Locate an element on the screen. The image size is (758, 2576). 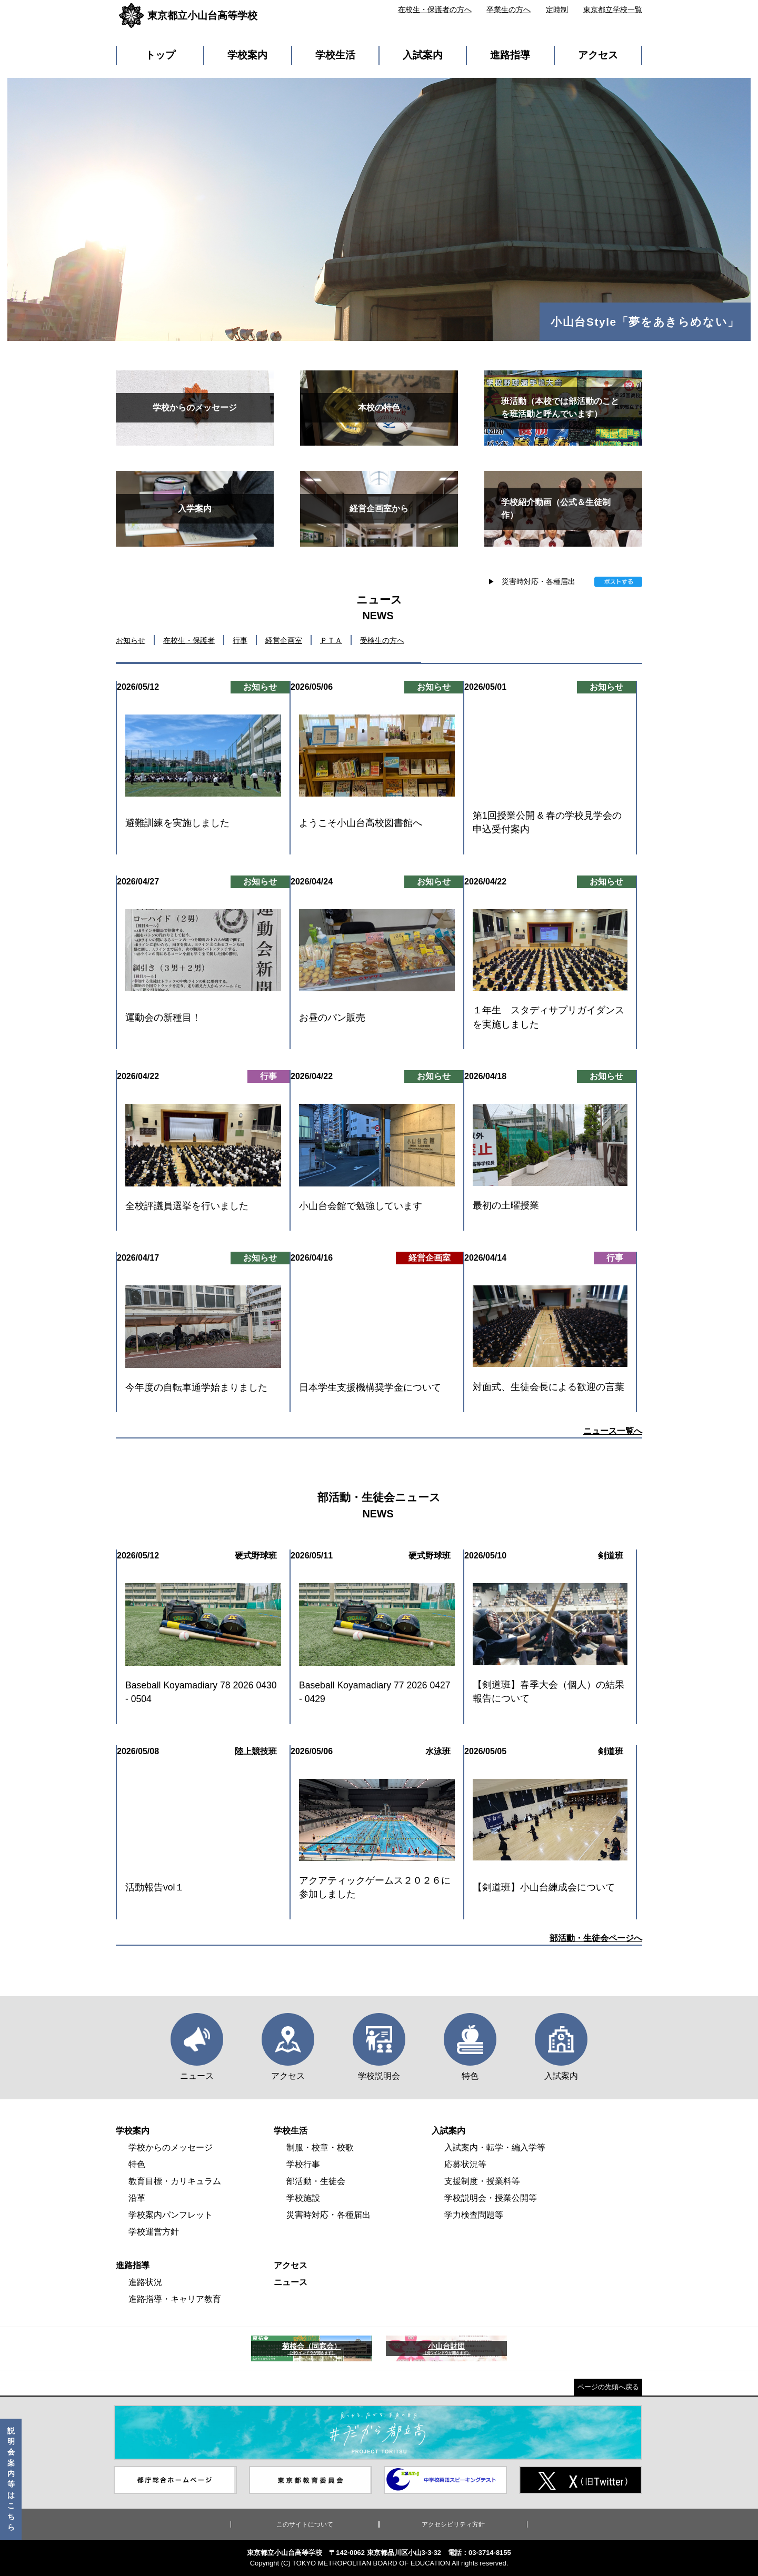
学校施設 is located at coordinates (303, 2197).